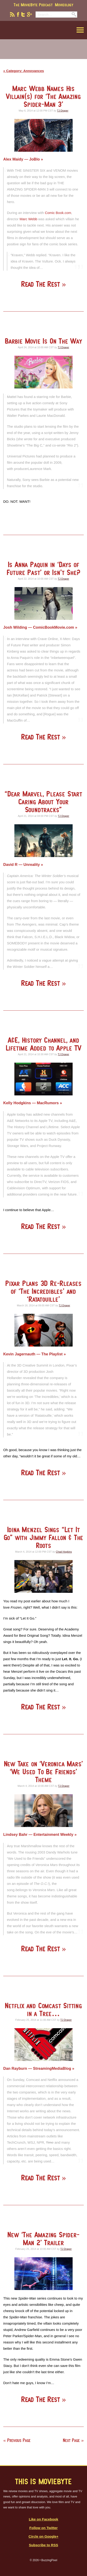  Describe the element at coordinates (33, 4) in the screenshot. I see `The MovieByte Podcast` at that location.